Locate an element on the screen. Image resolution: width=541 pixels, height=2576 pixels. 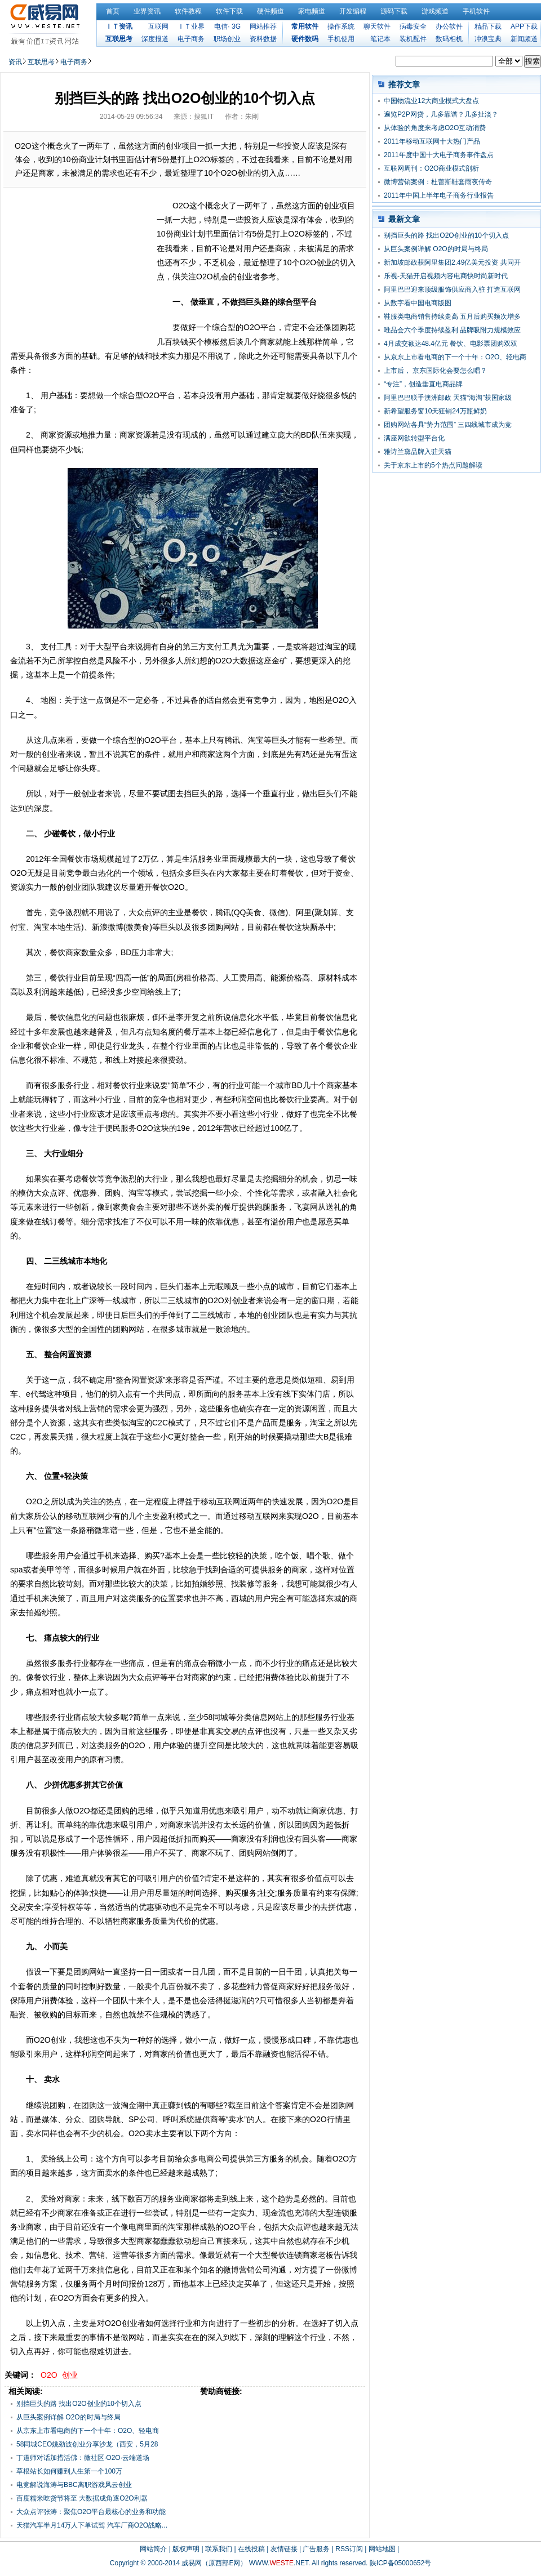
上市后， 京东国际化会要怎么唱？ is located at coordinates (435, 371).